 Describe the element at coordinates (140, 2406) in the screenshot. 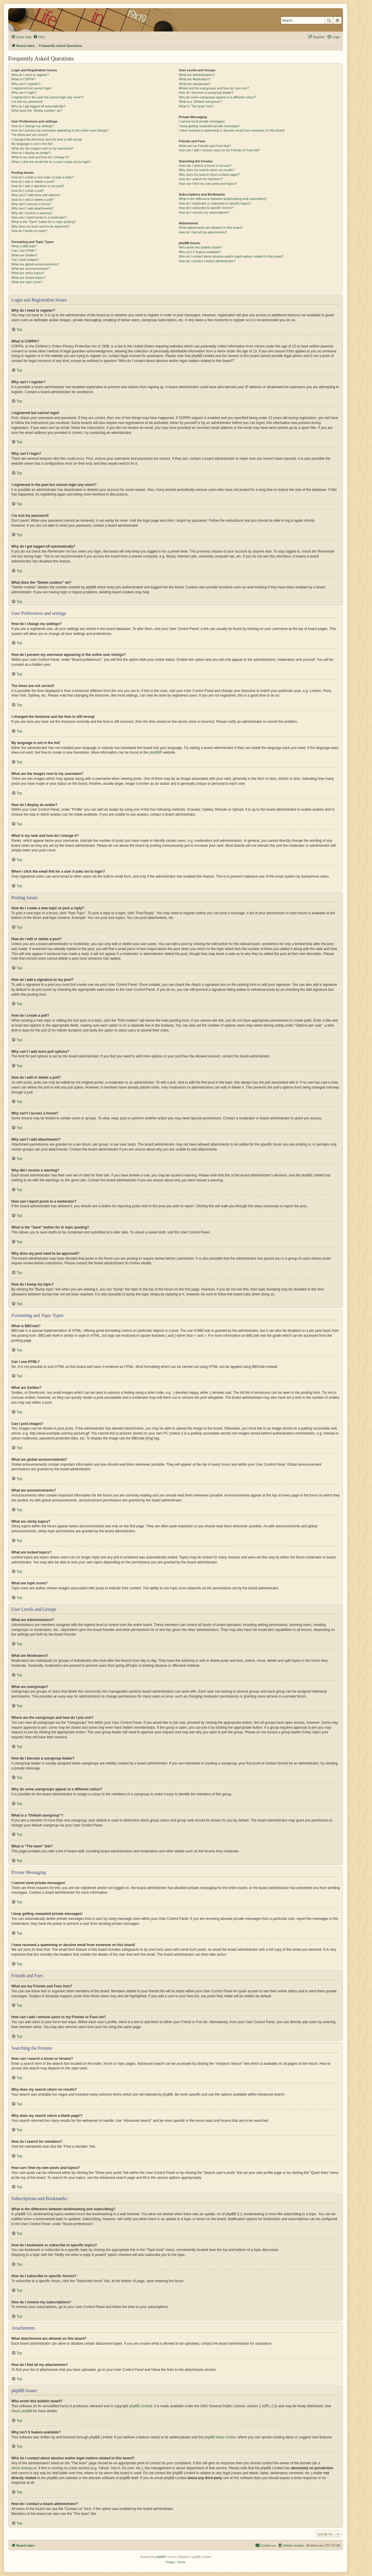

I see `phpBB Limited` at that location.